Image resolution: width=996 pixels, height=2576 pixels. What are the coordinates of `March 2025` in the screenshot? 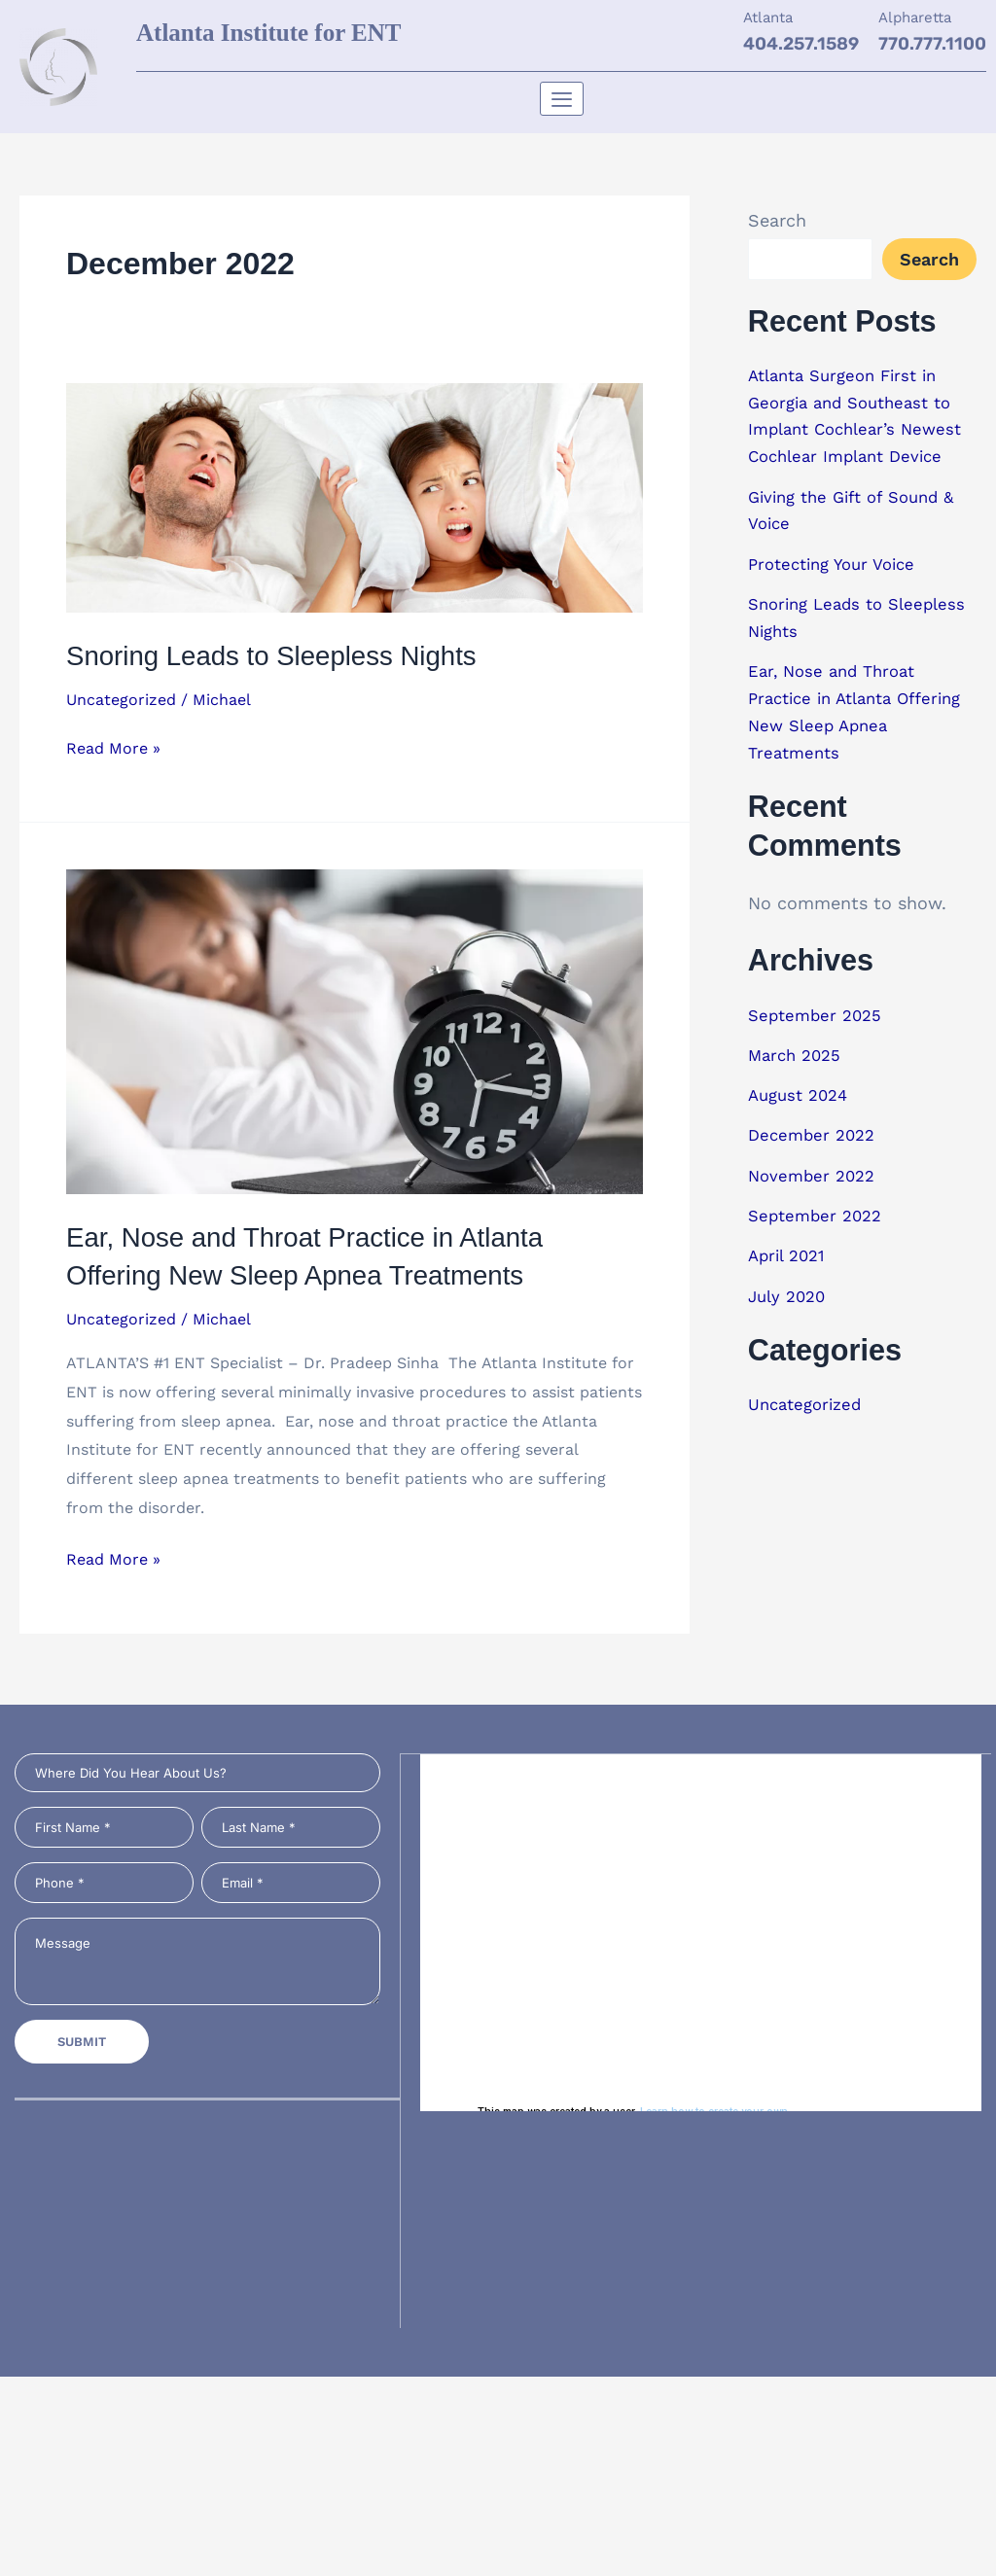 It's located at (797, 1043).